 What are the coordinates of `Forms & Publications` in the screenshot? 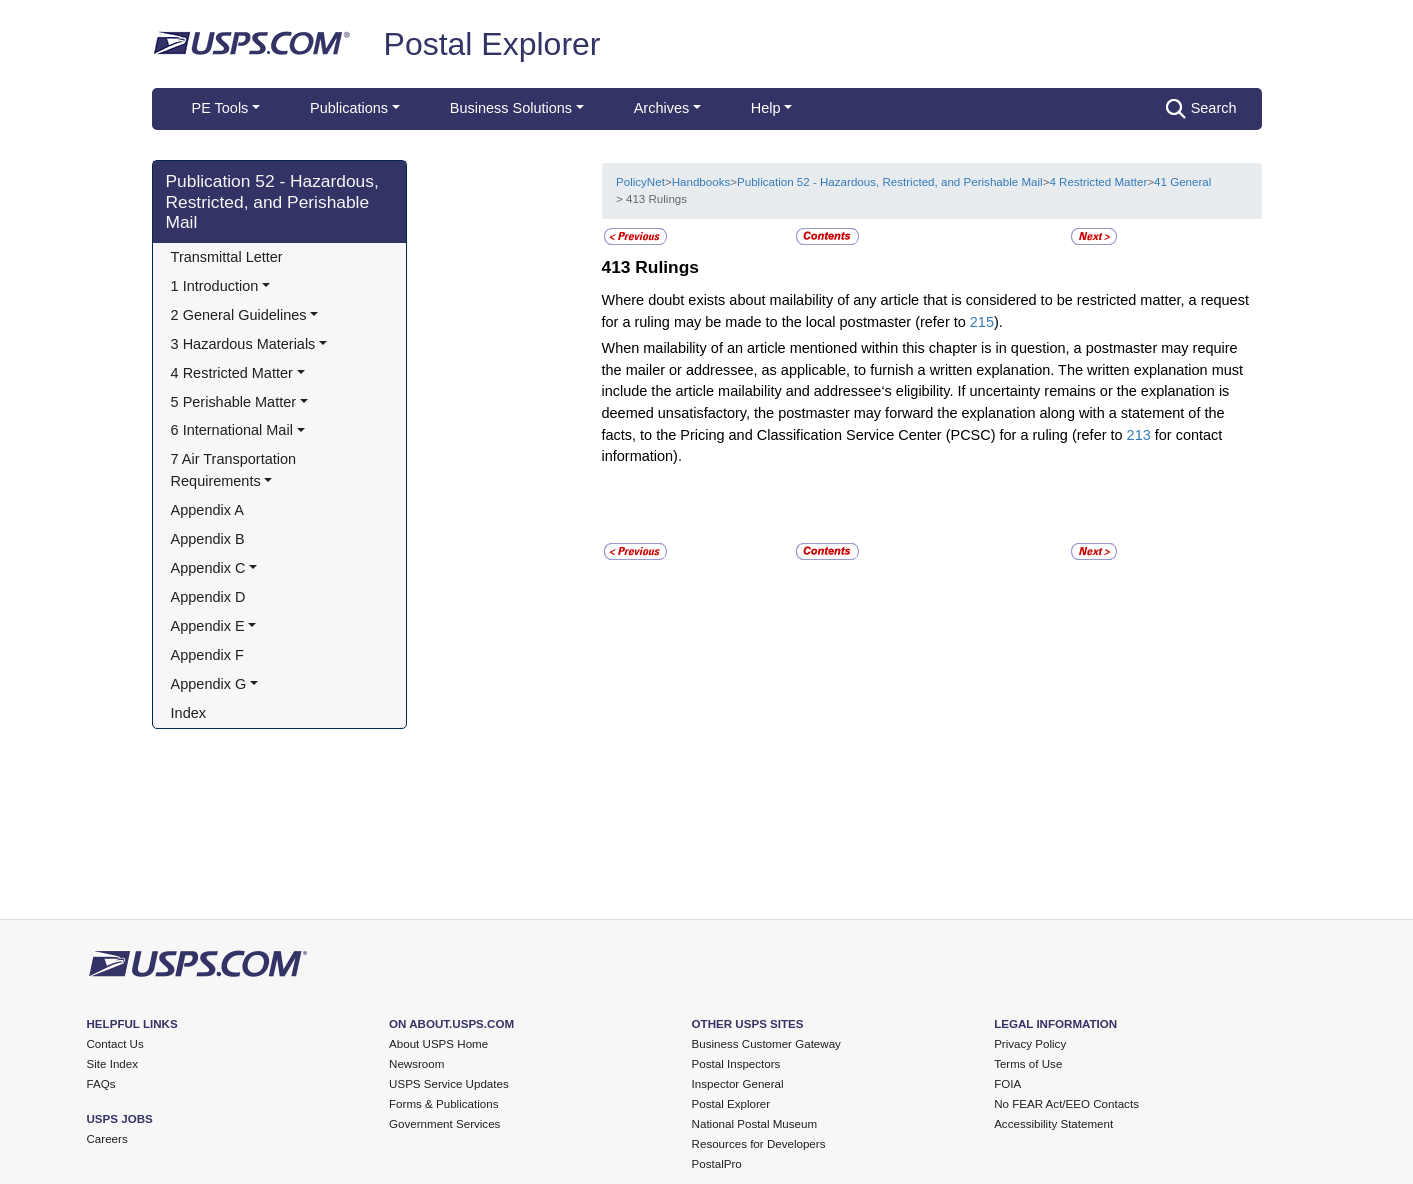 It's located at (443, 1104).